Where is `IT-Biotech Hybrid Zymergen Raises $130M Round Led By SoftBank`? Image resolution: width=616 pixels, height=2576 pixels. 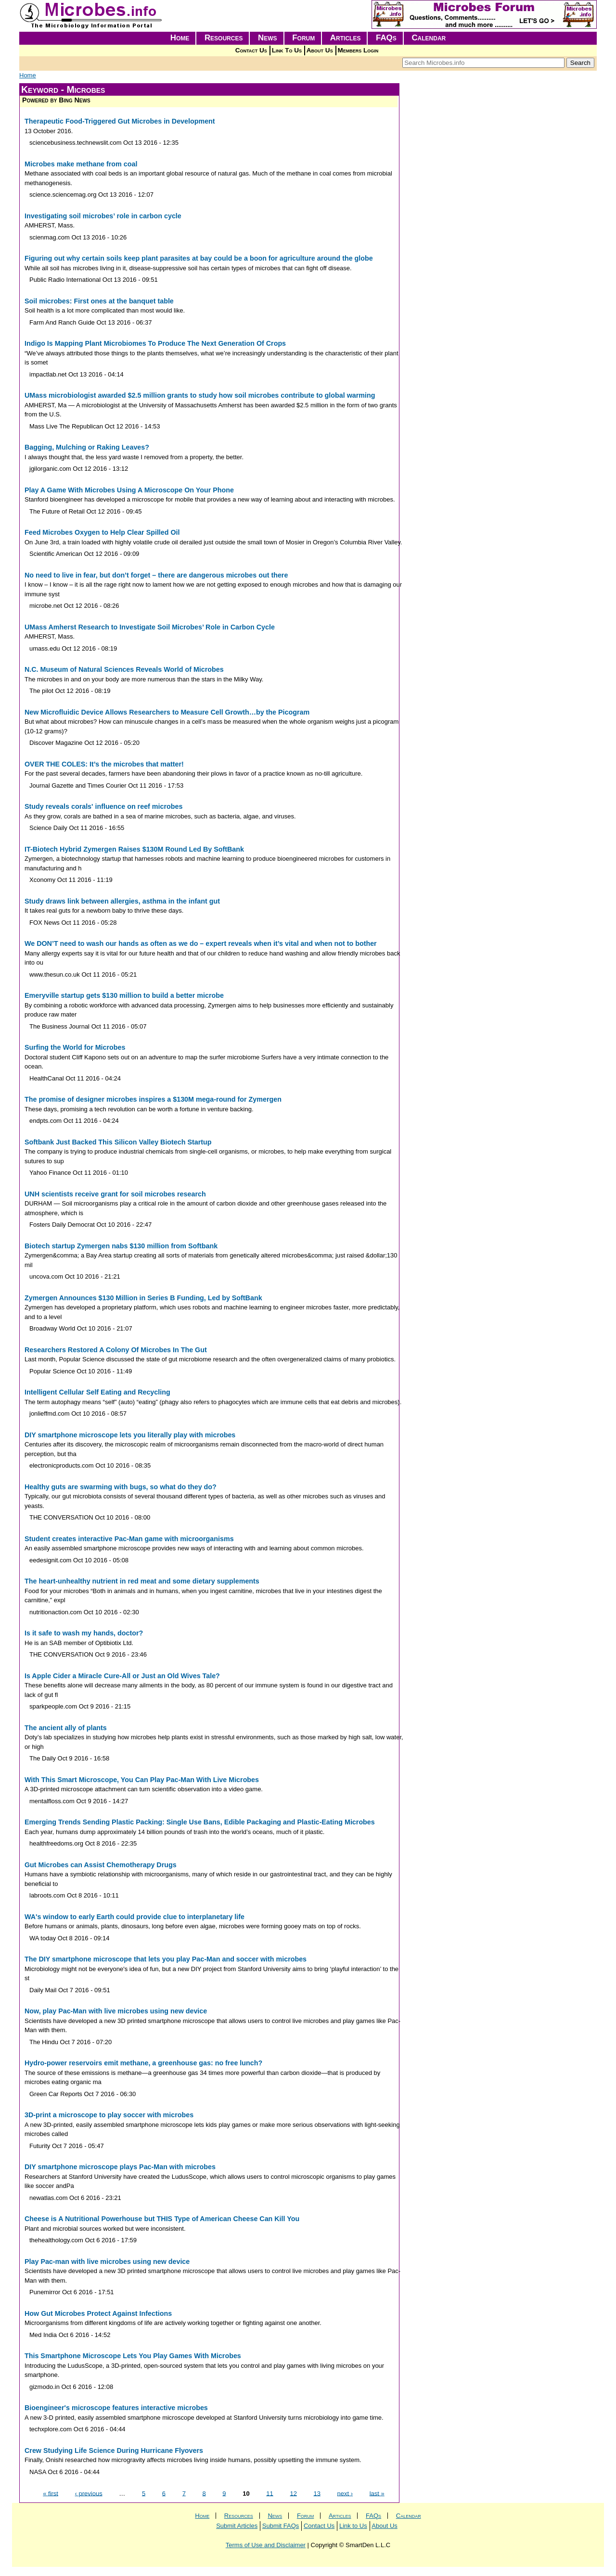
IT-Biotech Hybrid Zymergen Raises $130M Round Led By SoftBank is located at coordinates (134, 849).